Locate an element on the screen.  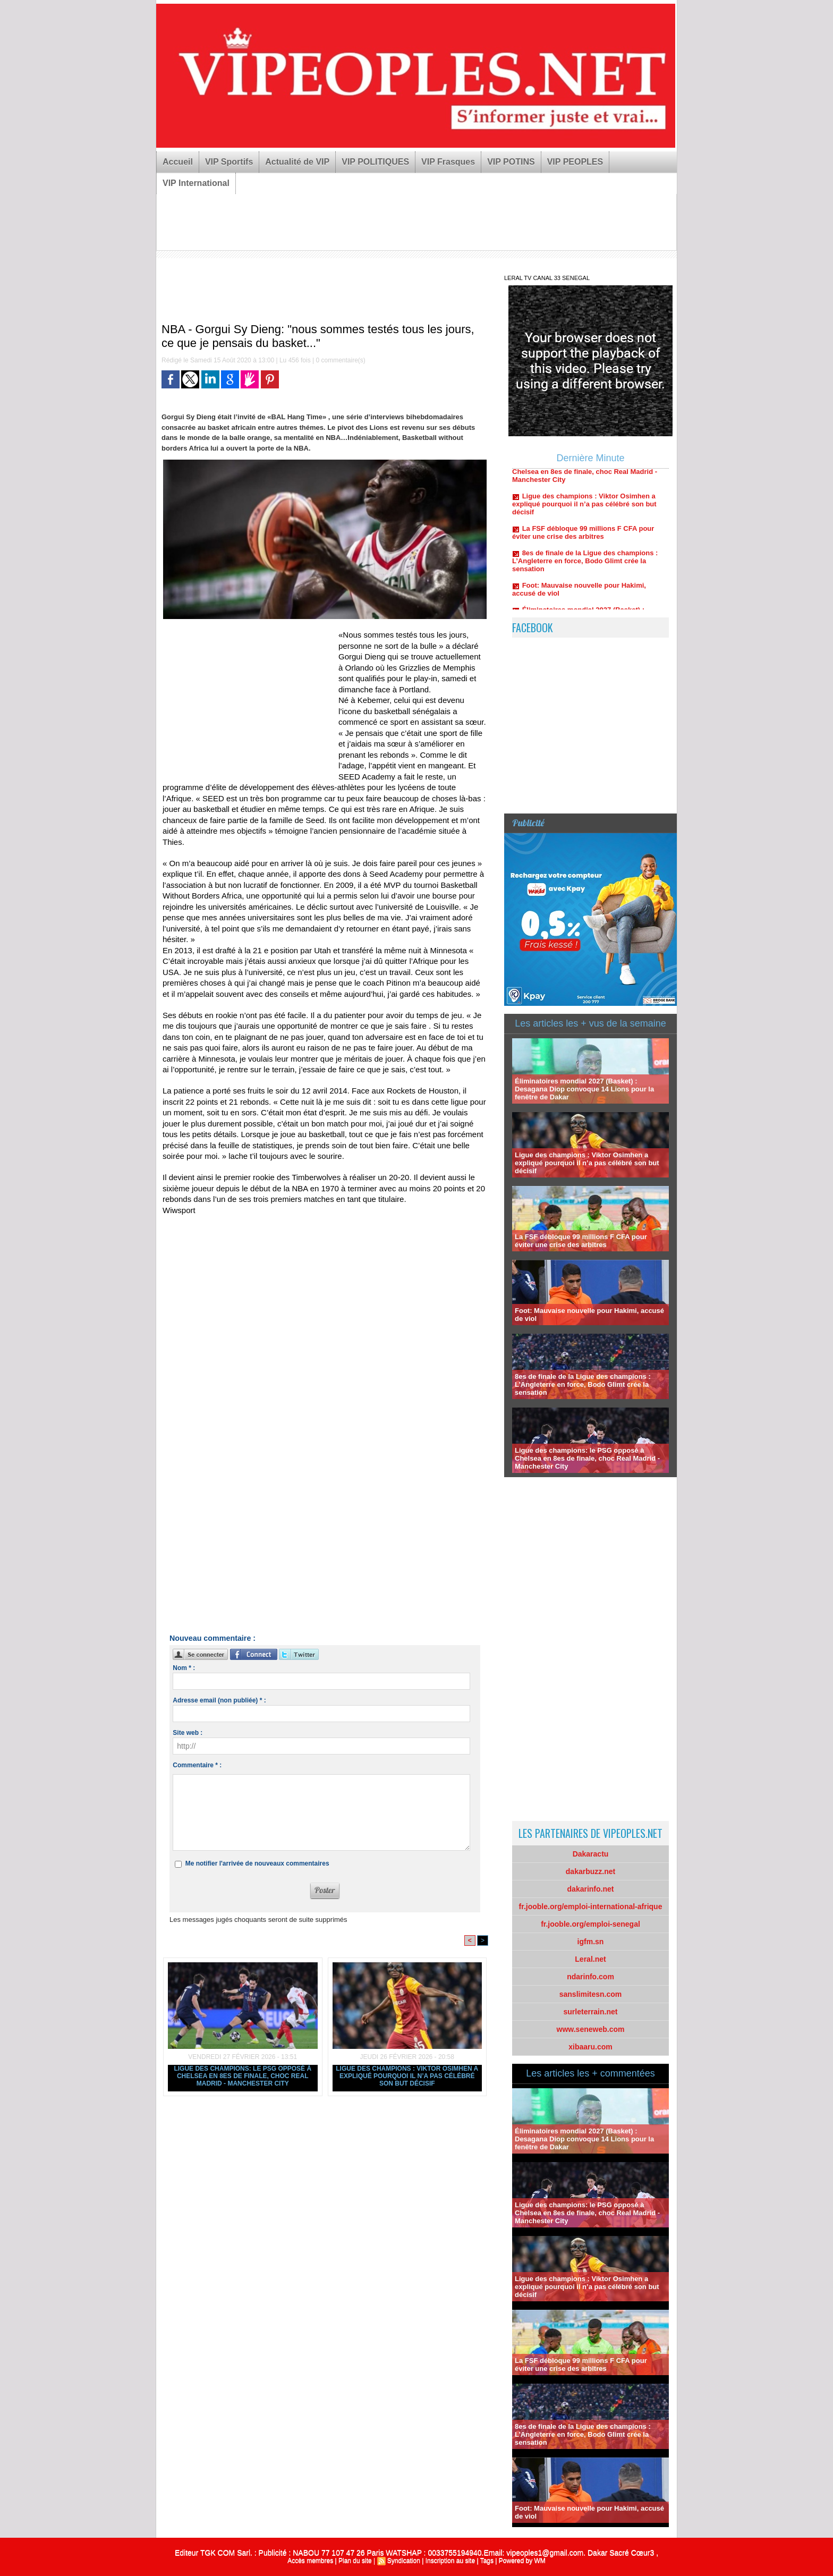
Actualité de VIP is located at coordinates (297, 161).